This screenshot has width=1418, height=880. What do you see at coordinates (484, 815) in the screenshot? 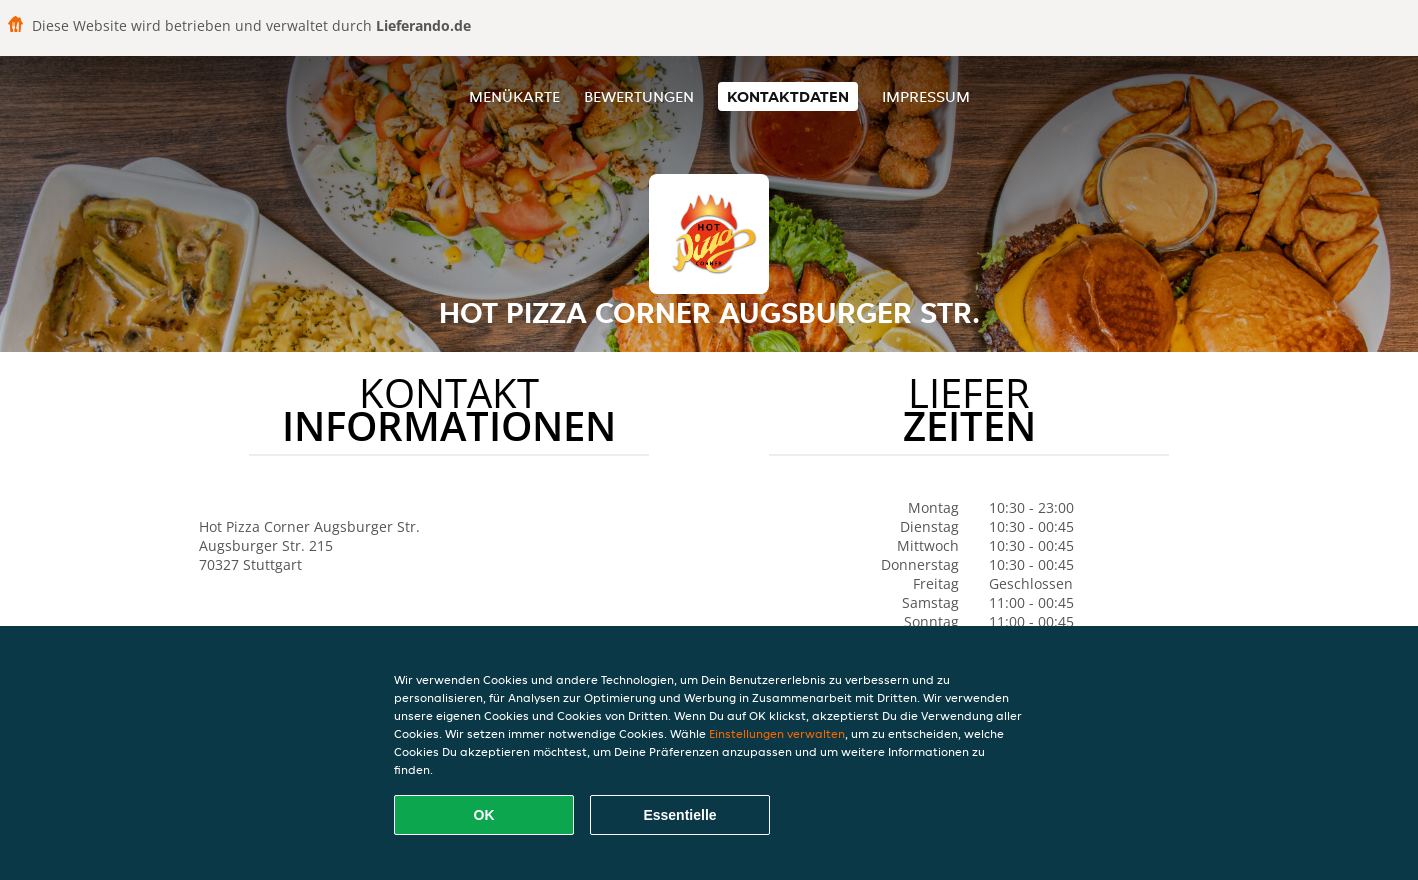
I see `OK [Alle Cookies akzeptieren]` at bounding box center [484, 815].